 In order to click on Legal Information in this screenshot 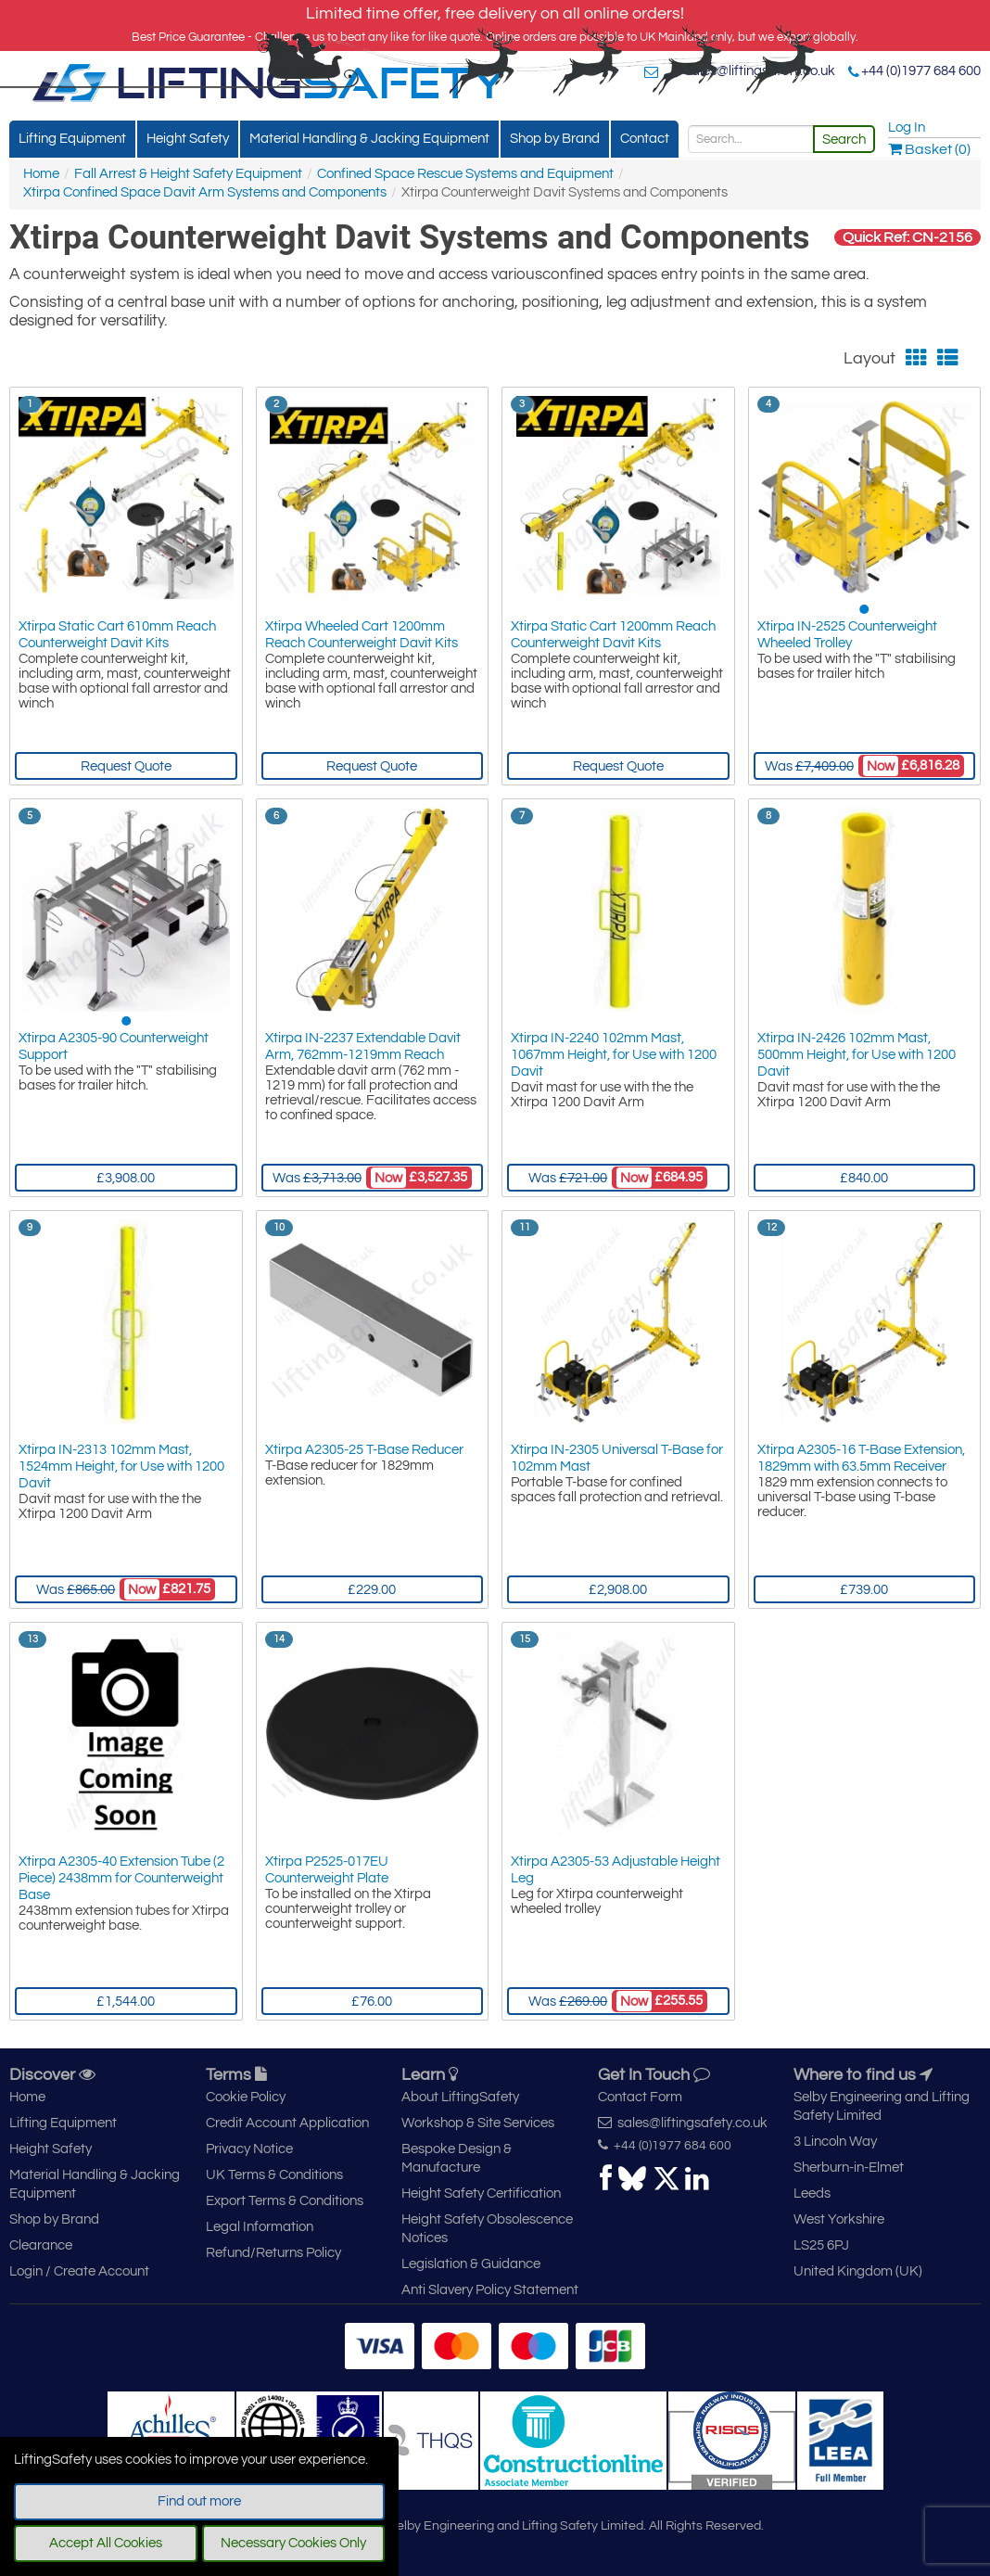, I will do `click(259, 2227)`.